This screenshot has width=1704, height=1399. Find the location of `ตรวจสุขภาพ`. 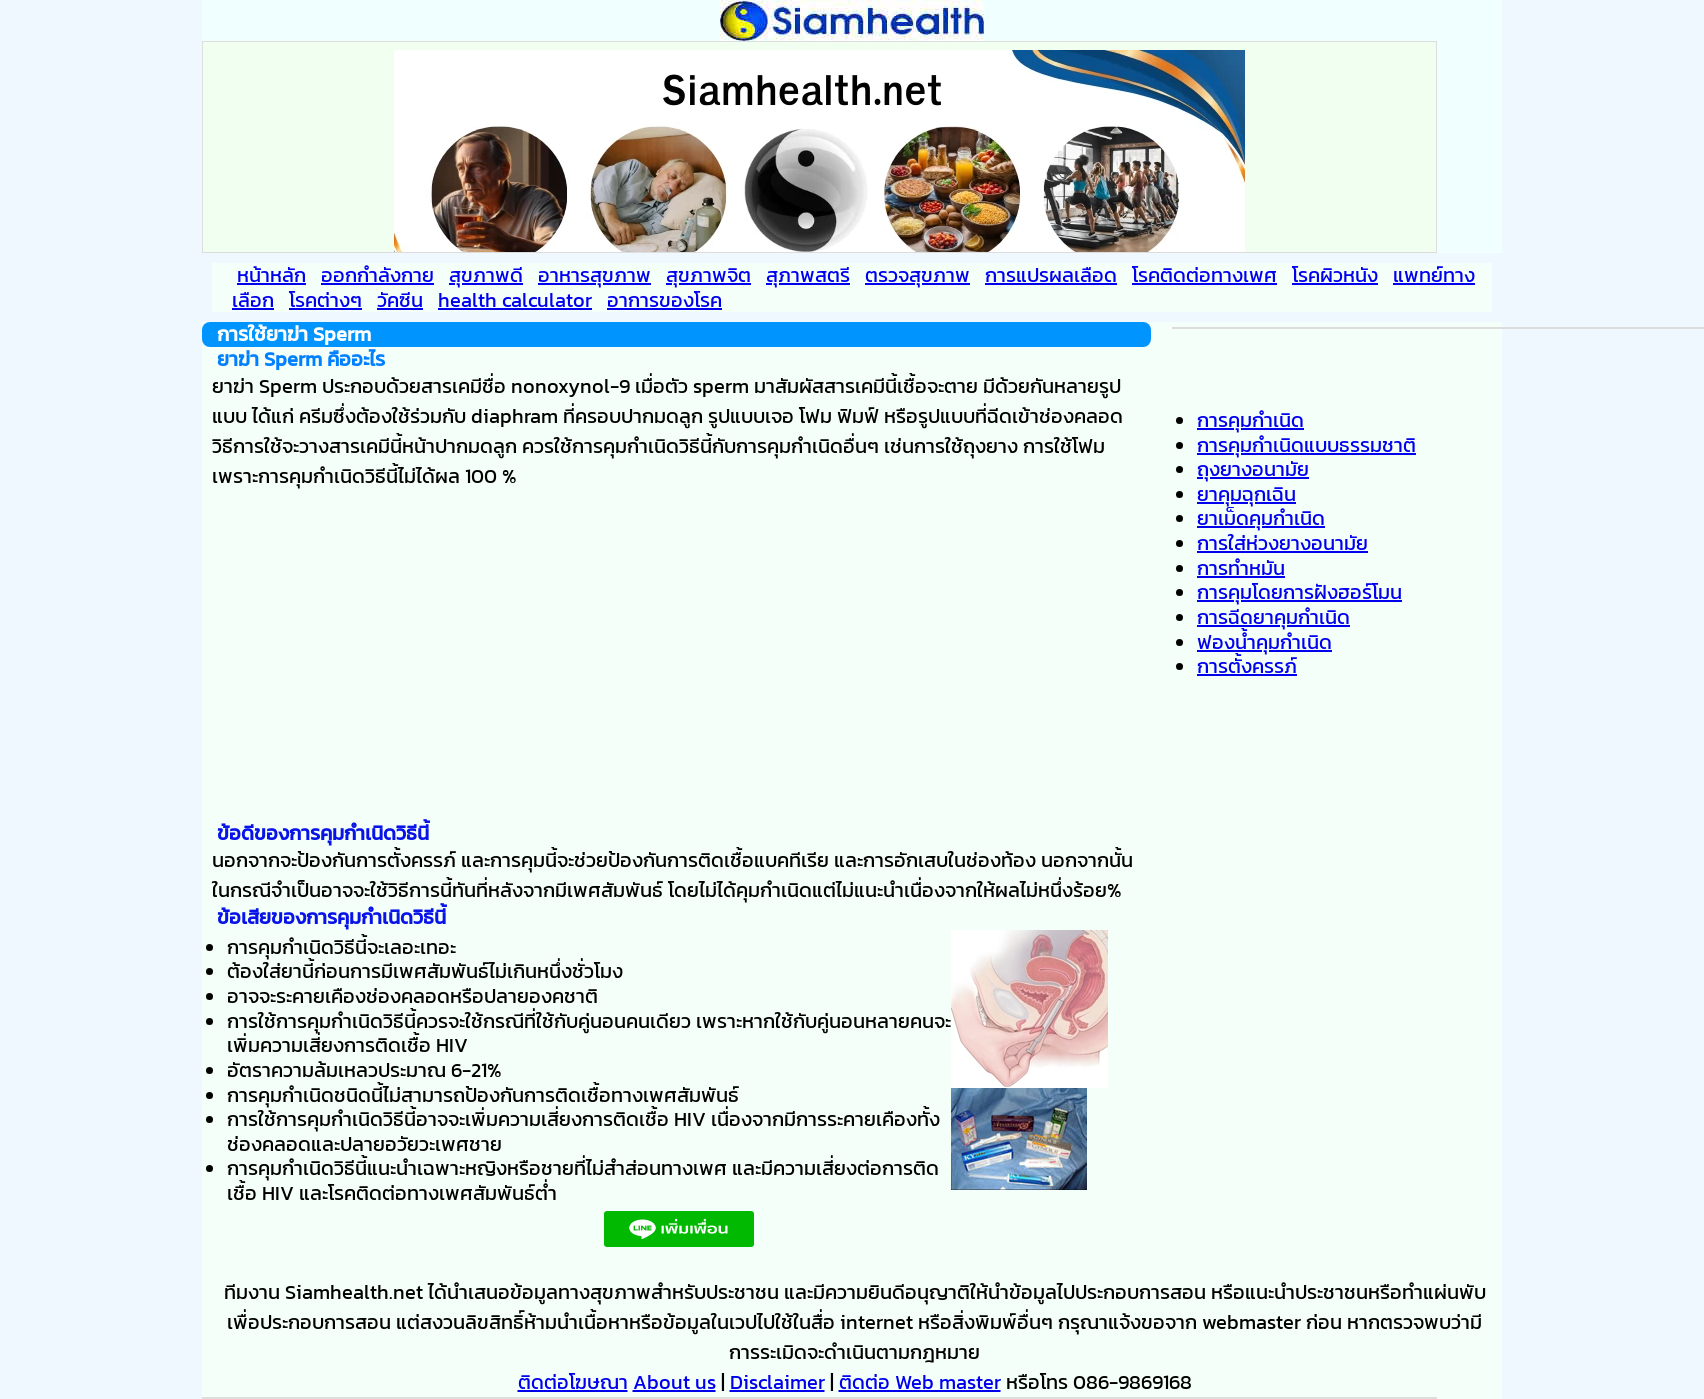

ตรวจสุขภาพ is located at coordinates (917, 275).